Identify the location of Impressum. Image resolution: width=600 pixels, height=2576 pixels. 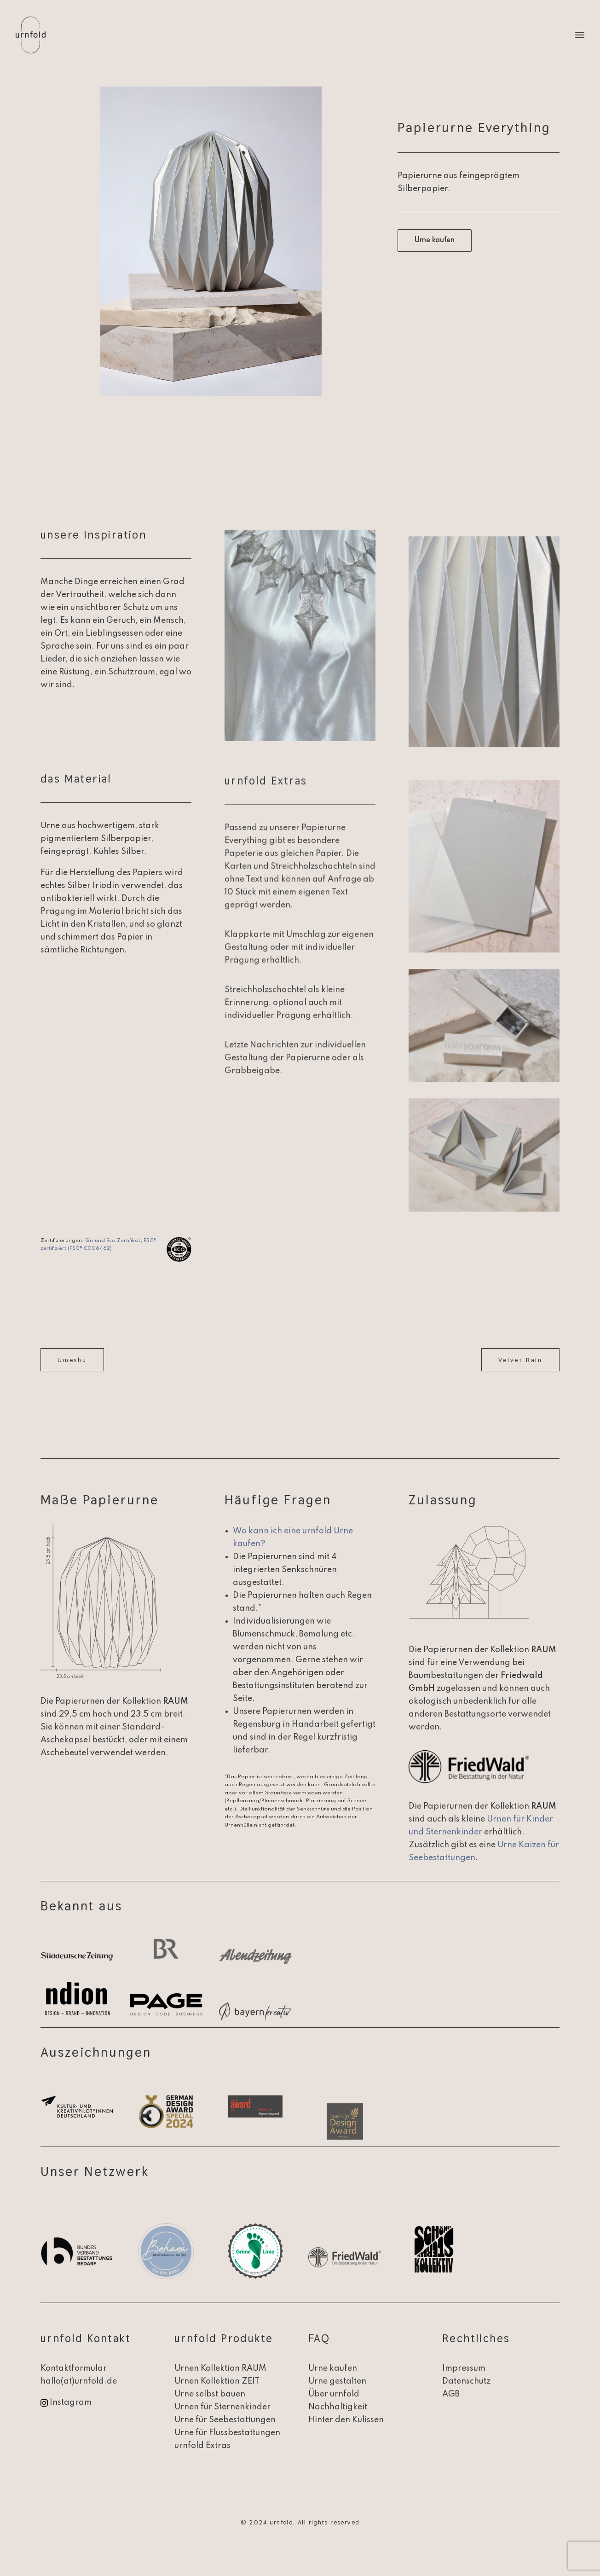
(463, 2368).